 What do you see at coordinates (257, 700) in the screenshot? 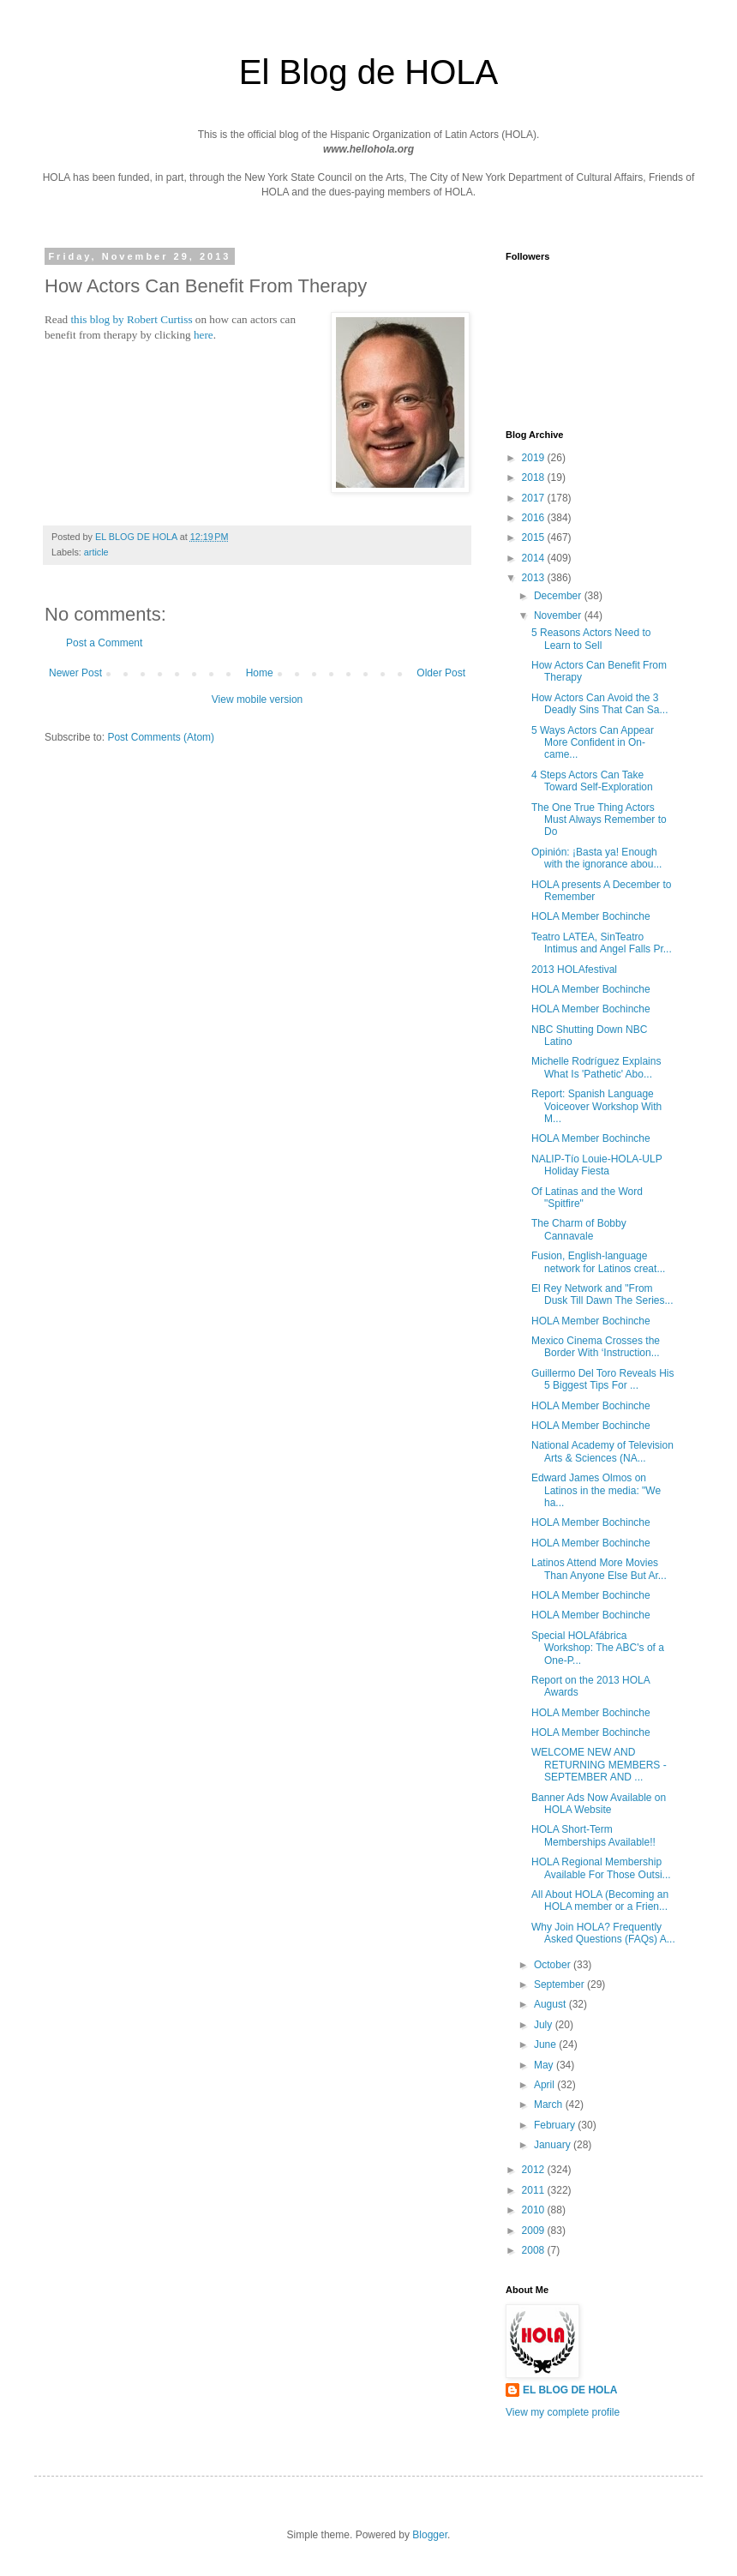
I see `View mobile version` at bounding box center [257, 700].